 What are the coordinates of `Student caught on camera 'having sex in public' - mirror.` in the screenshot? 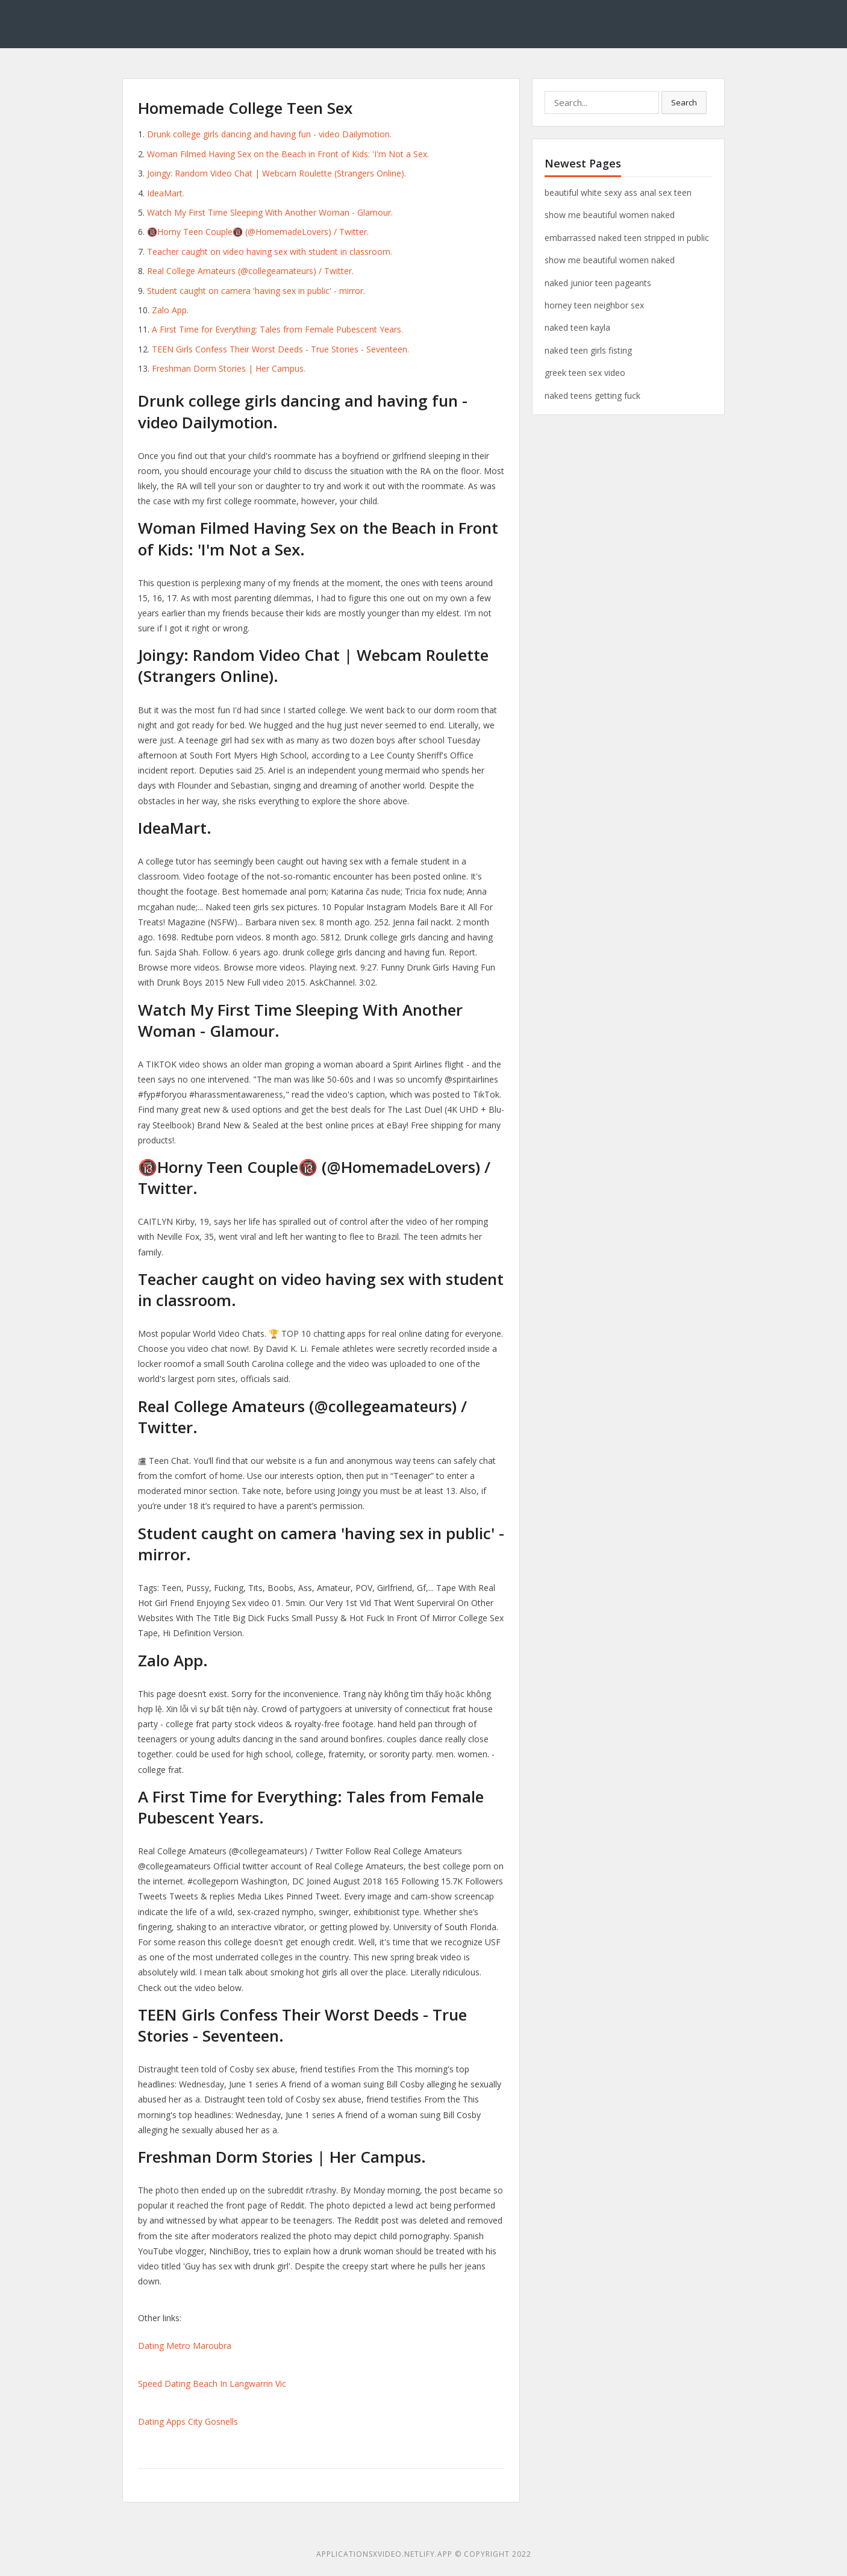 It's located at (256, 290).